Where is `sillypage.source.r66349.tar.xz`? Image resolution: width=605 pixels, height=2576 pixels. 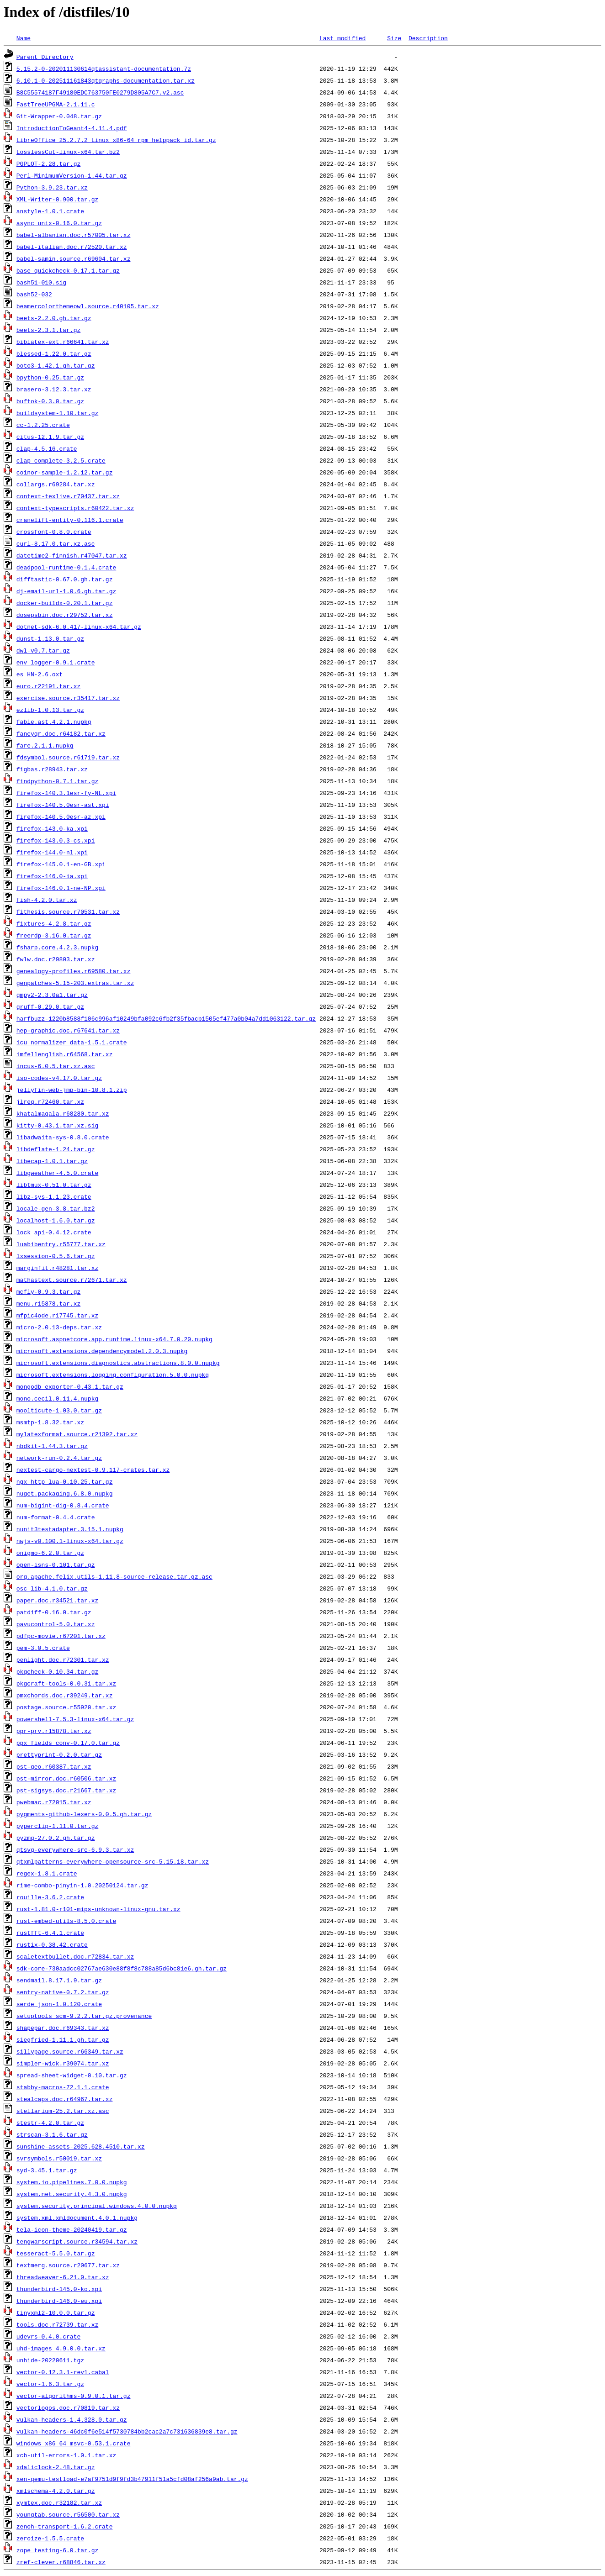 sillypage.source.r66349.tar.xz is located at coordinates (69, 2051).